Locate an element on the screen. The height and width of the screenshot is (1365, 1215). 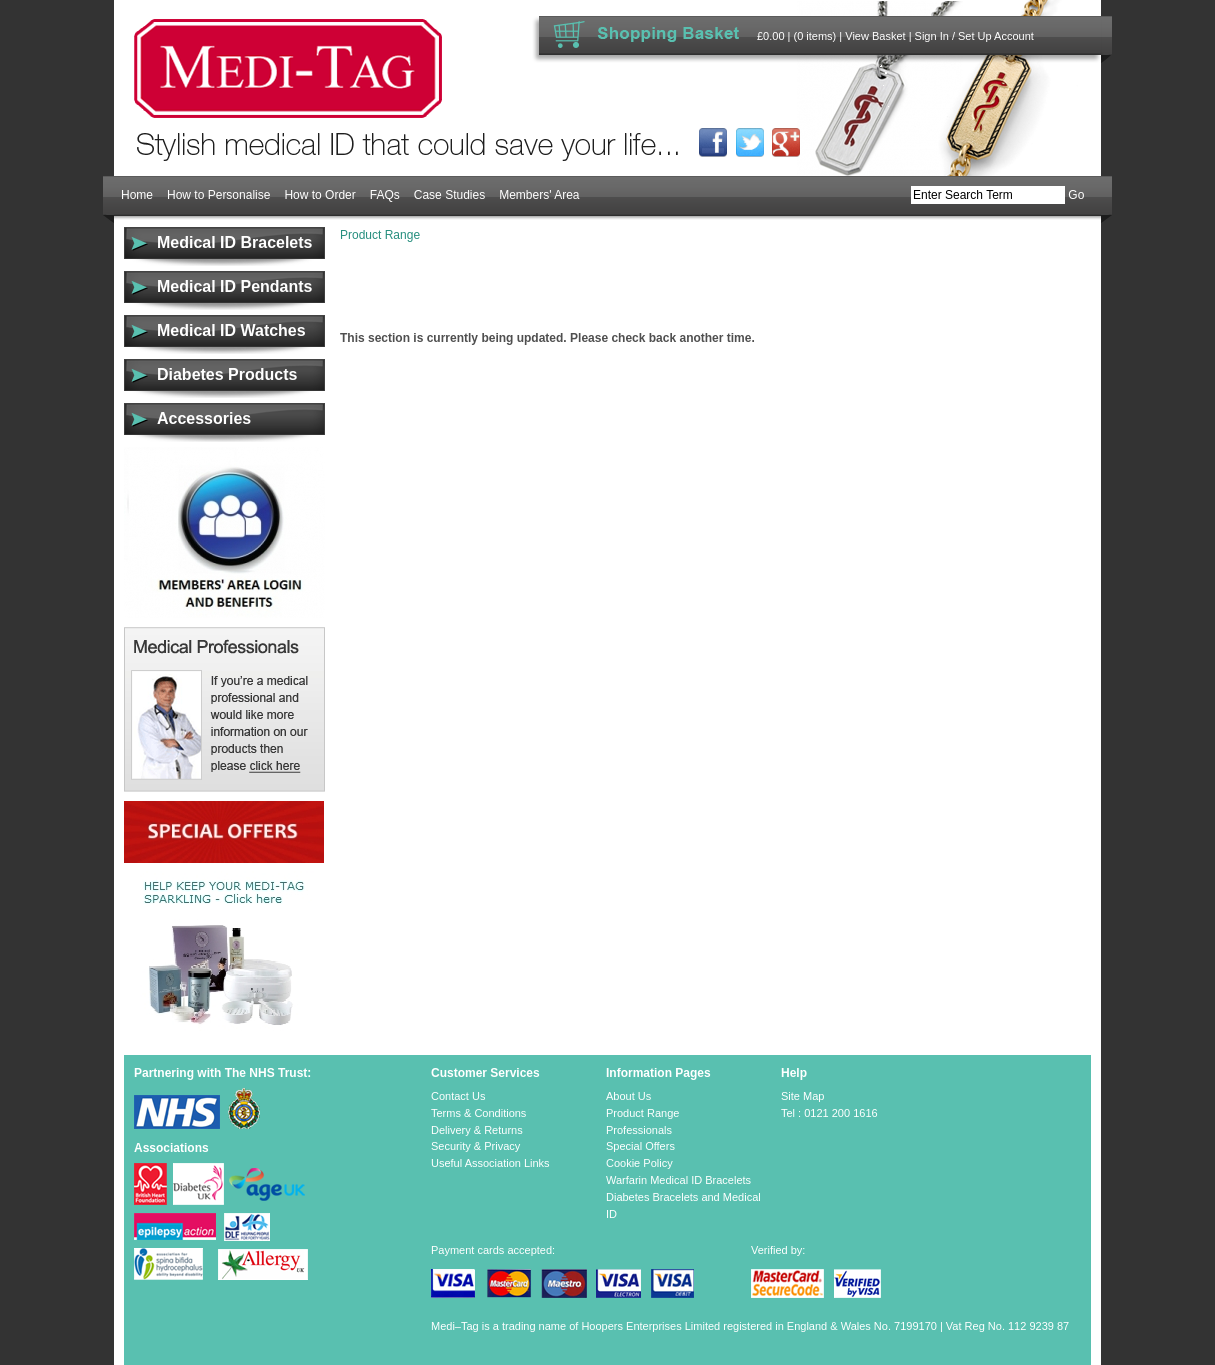
Accessories is located at coordinates (204, 418).